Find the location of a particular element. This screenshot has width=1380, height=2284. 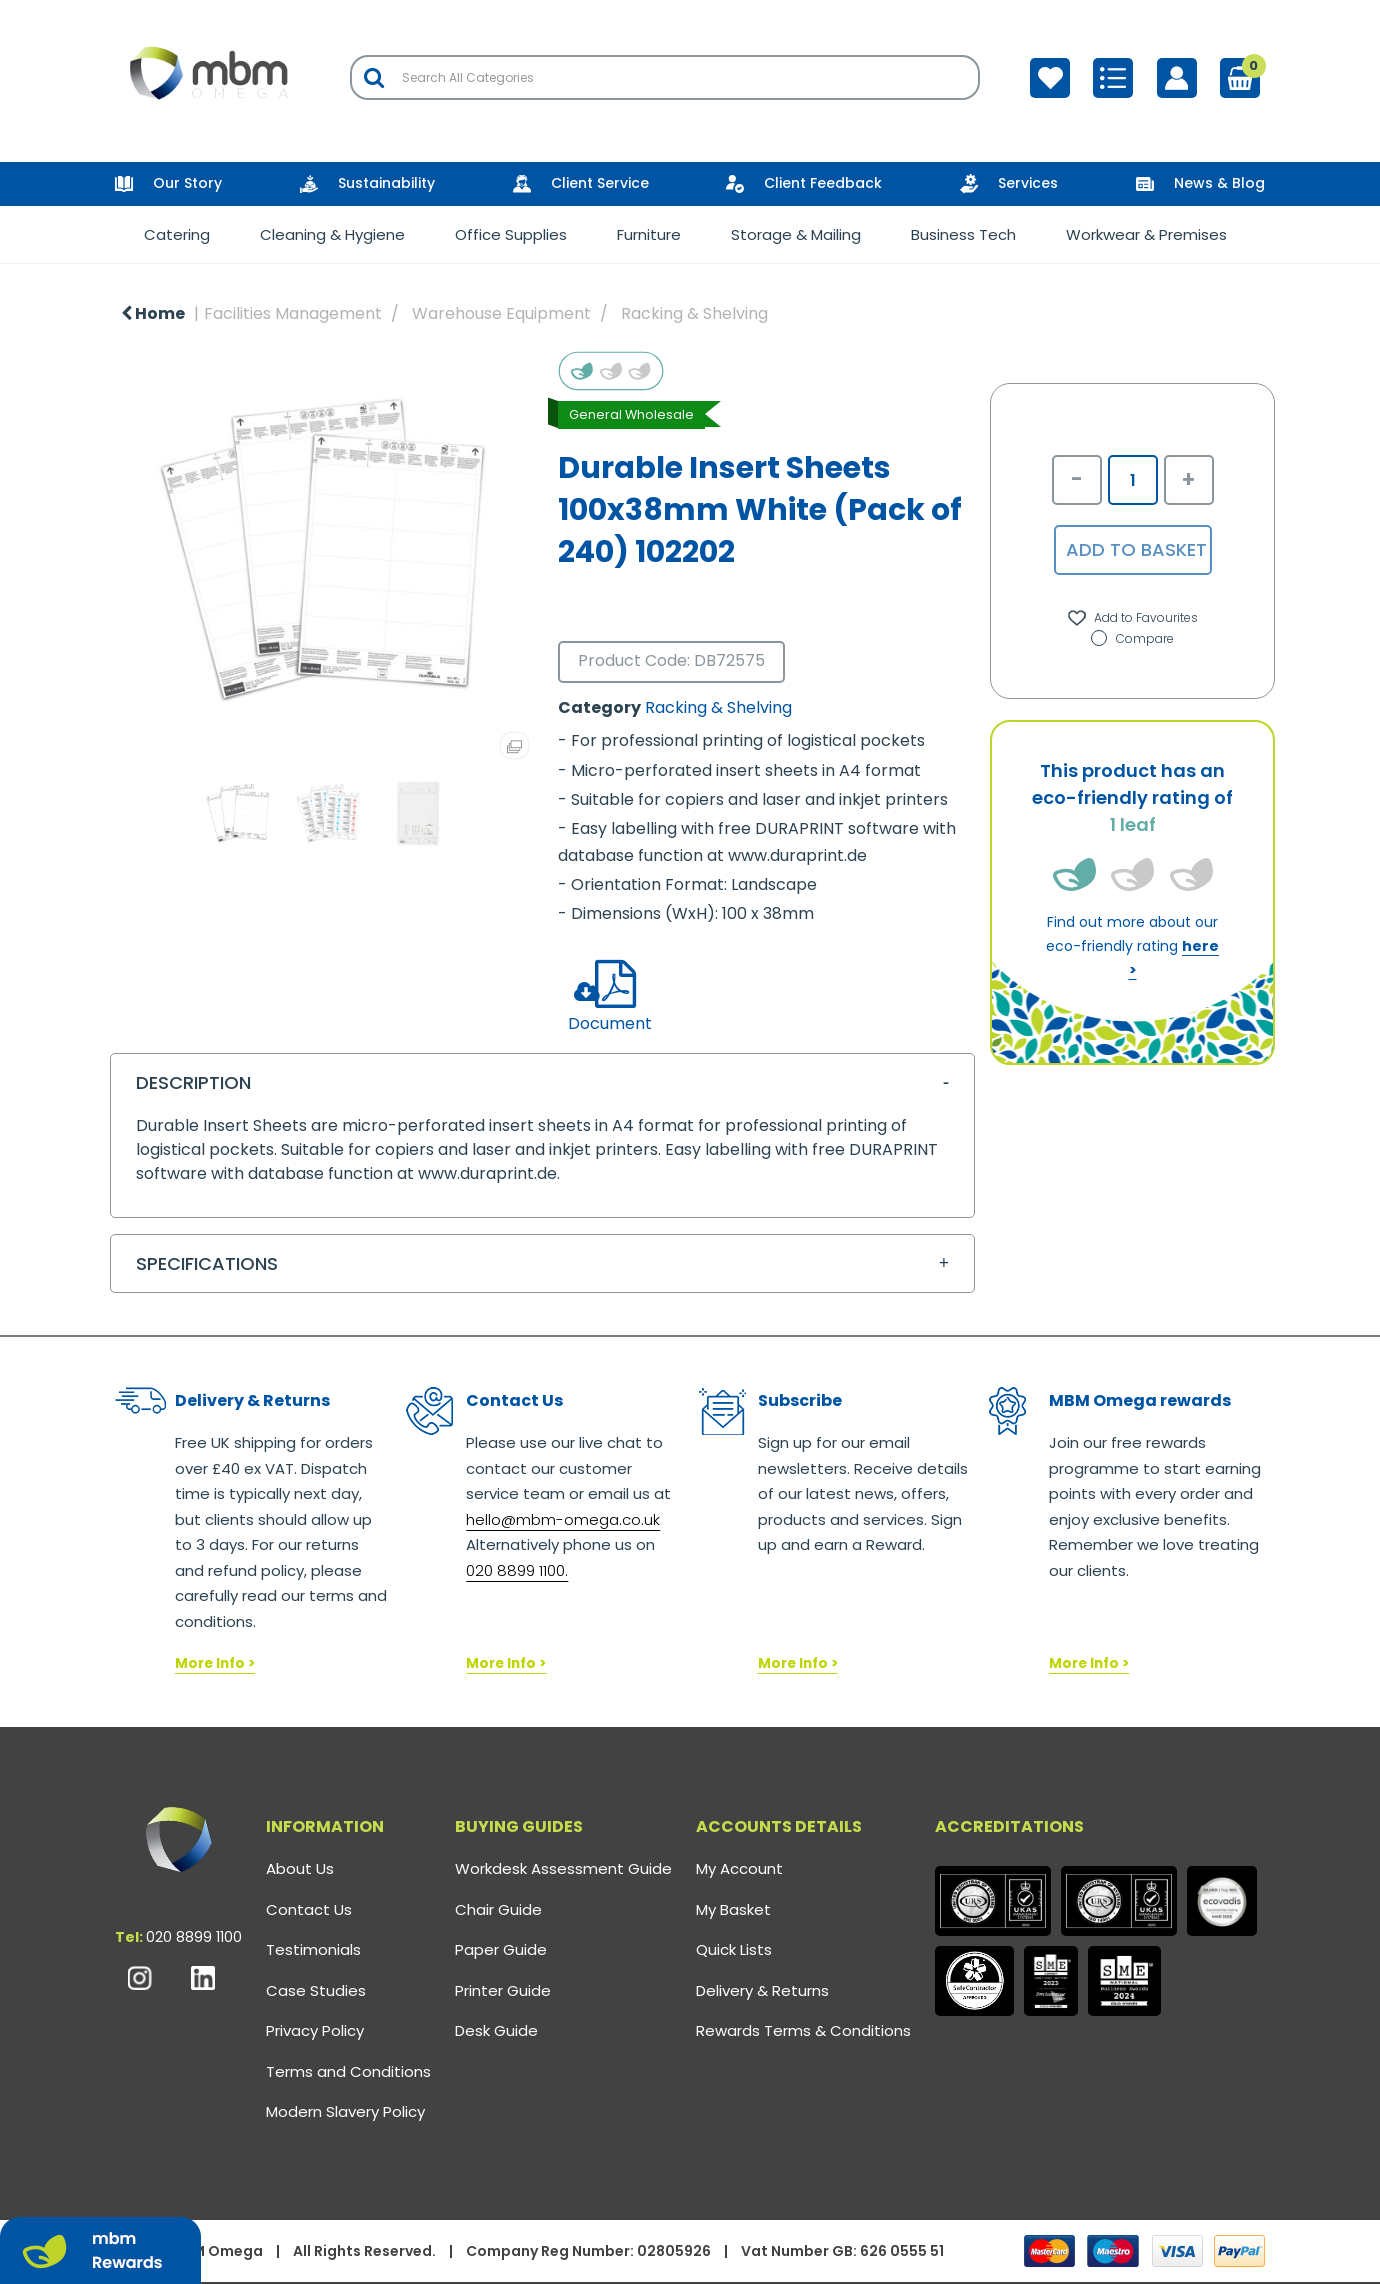

[Search All Categories] is located at coordinates (665, 77).